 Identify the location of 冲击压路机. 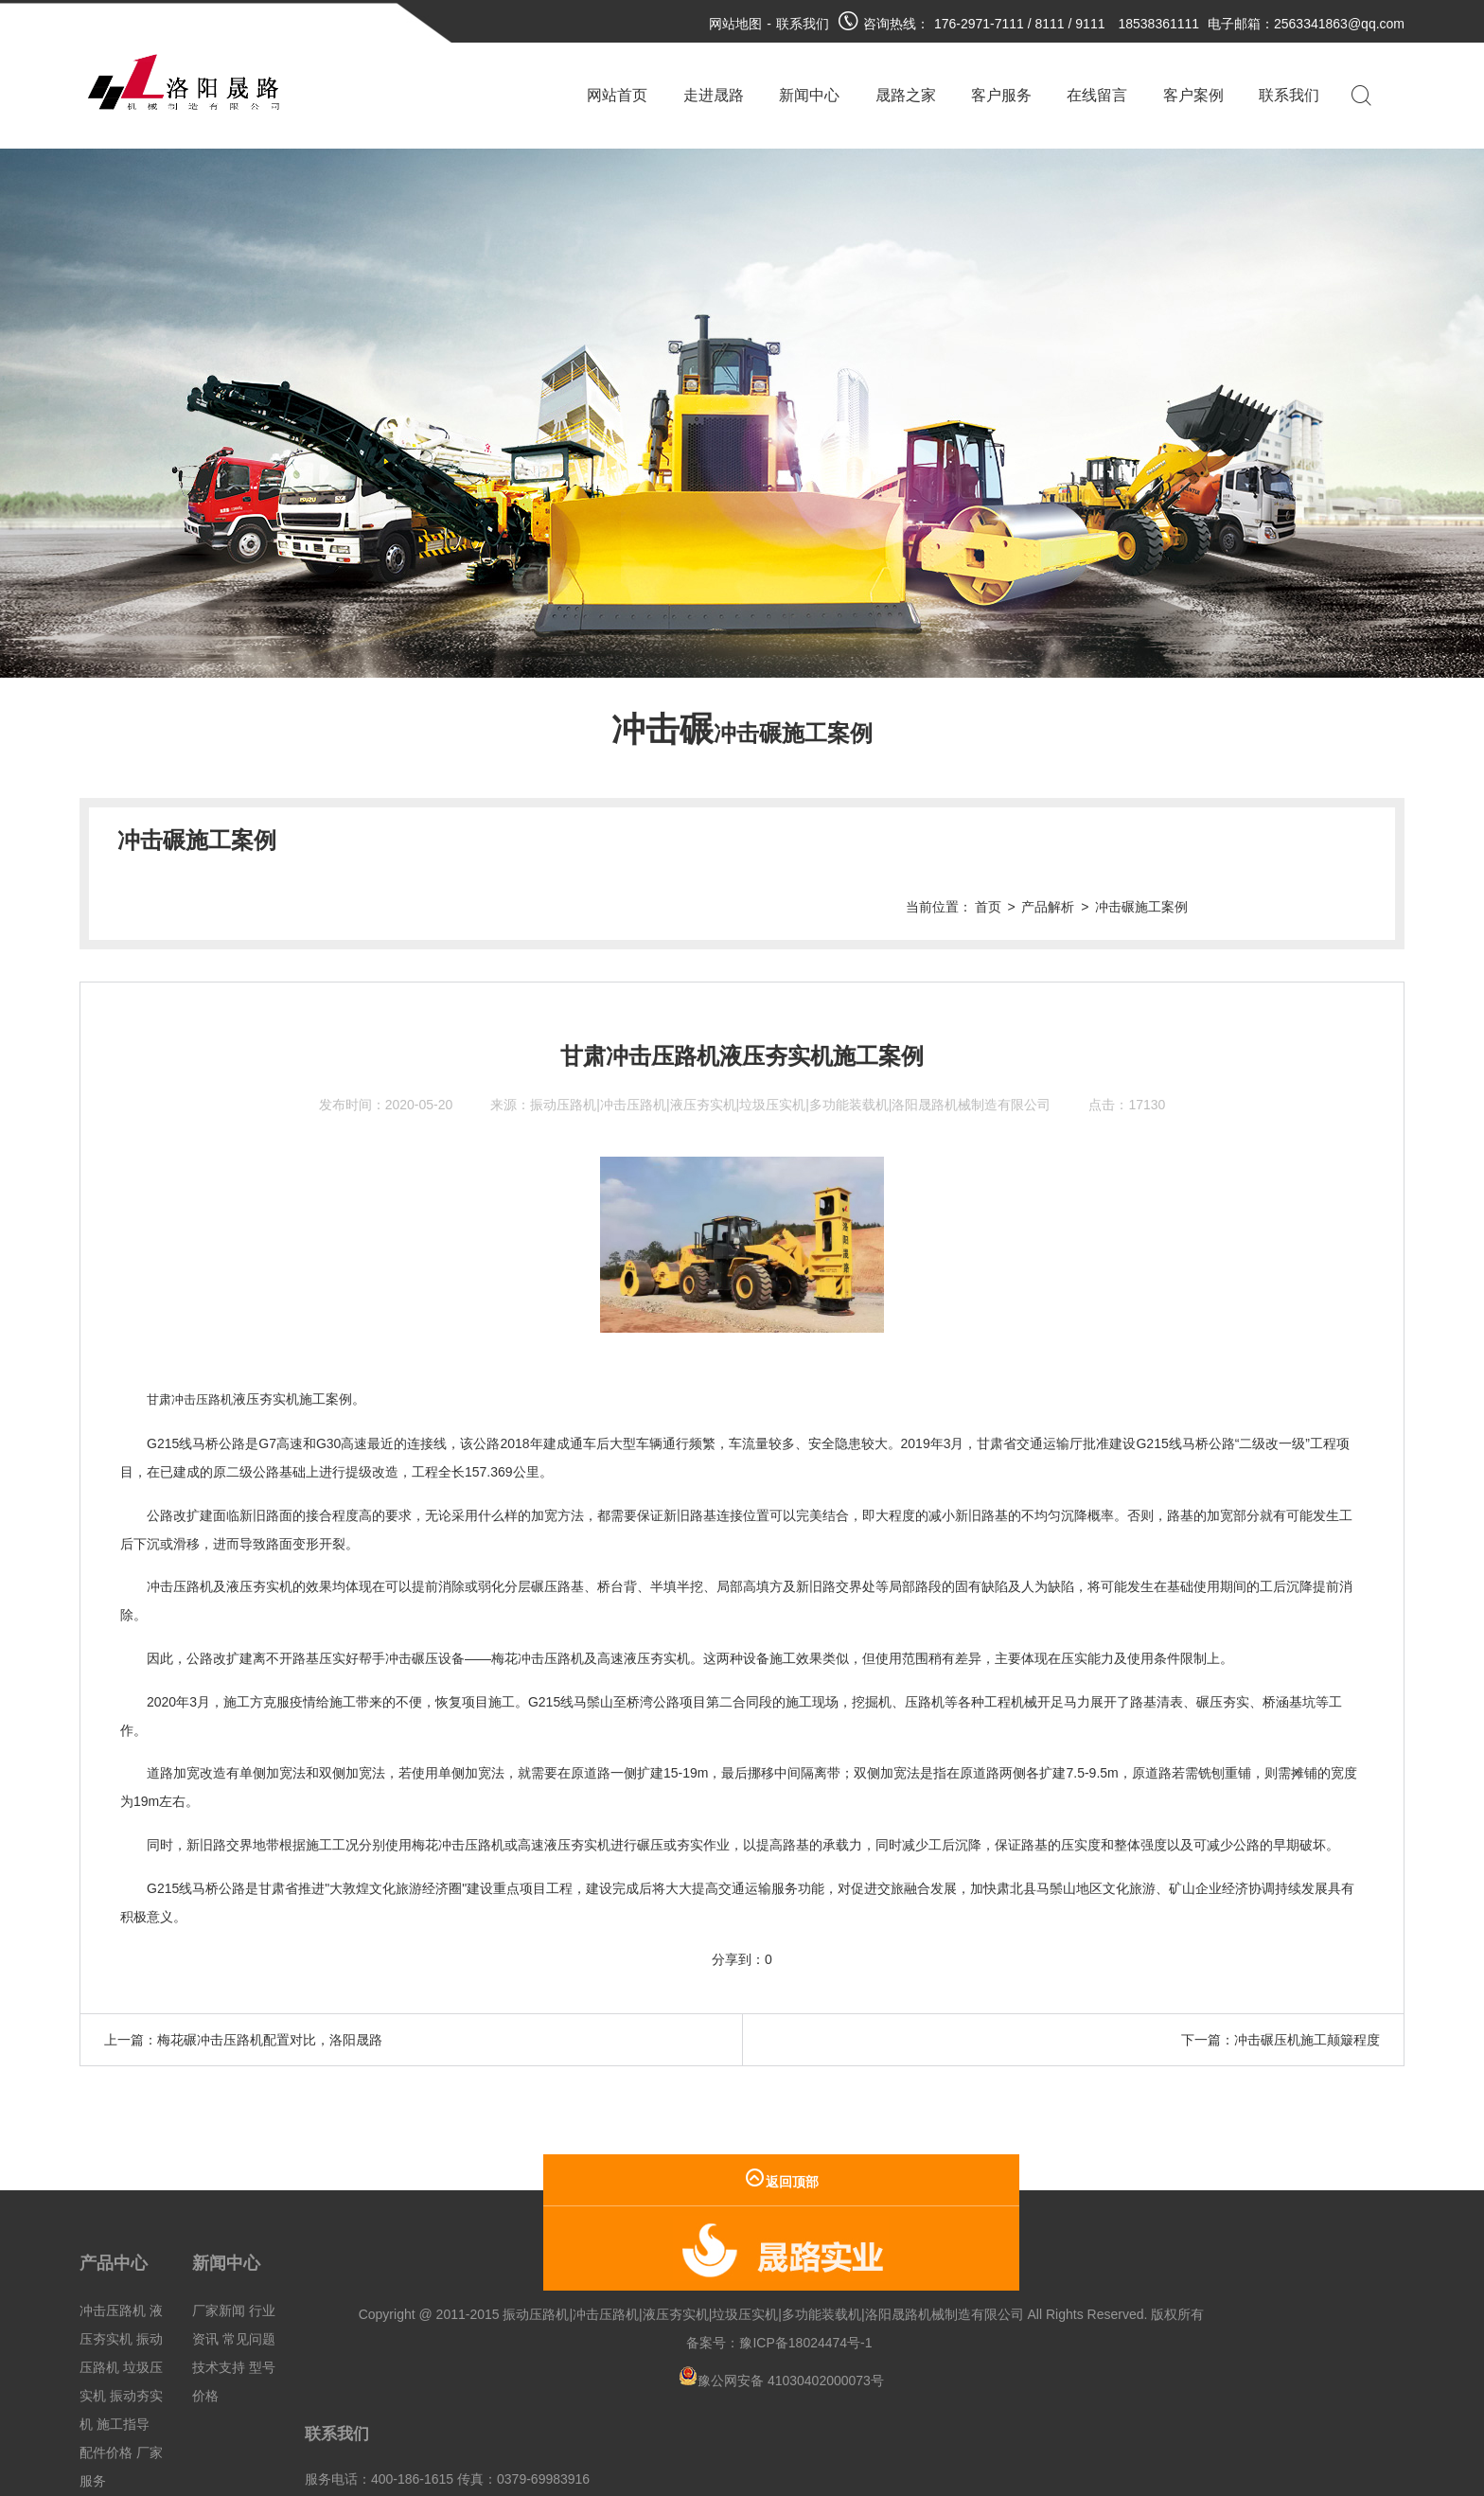
(113, 2243).